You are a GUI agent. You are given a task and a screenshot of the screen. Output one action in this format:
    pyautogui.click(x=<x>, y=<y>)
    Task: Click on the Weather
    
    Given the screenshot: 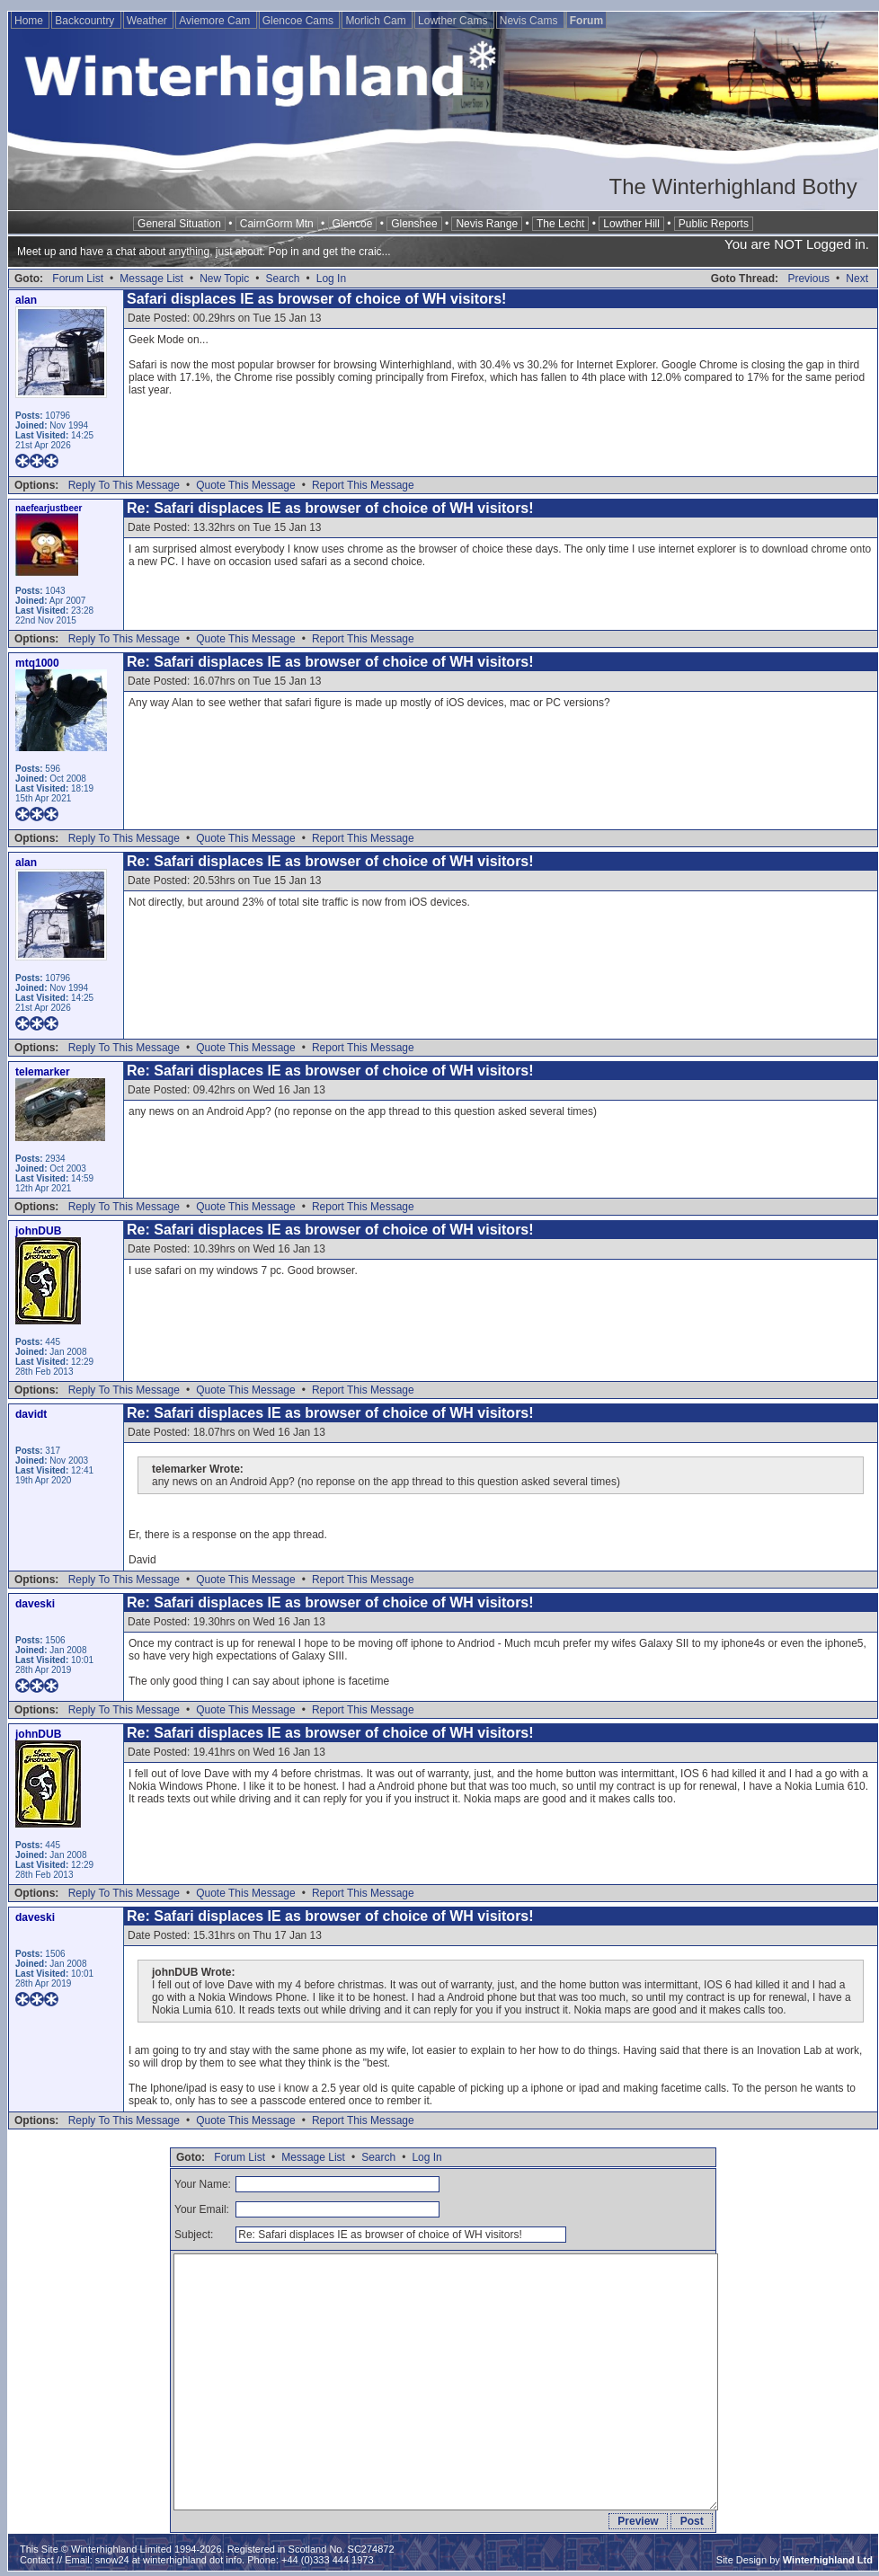 What is the action you would take?
    pyautogui.click(x=148, y=20)
    